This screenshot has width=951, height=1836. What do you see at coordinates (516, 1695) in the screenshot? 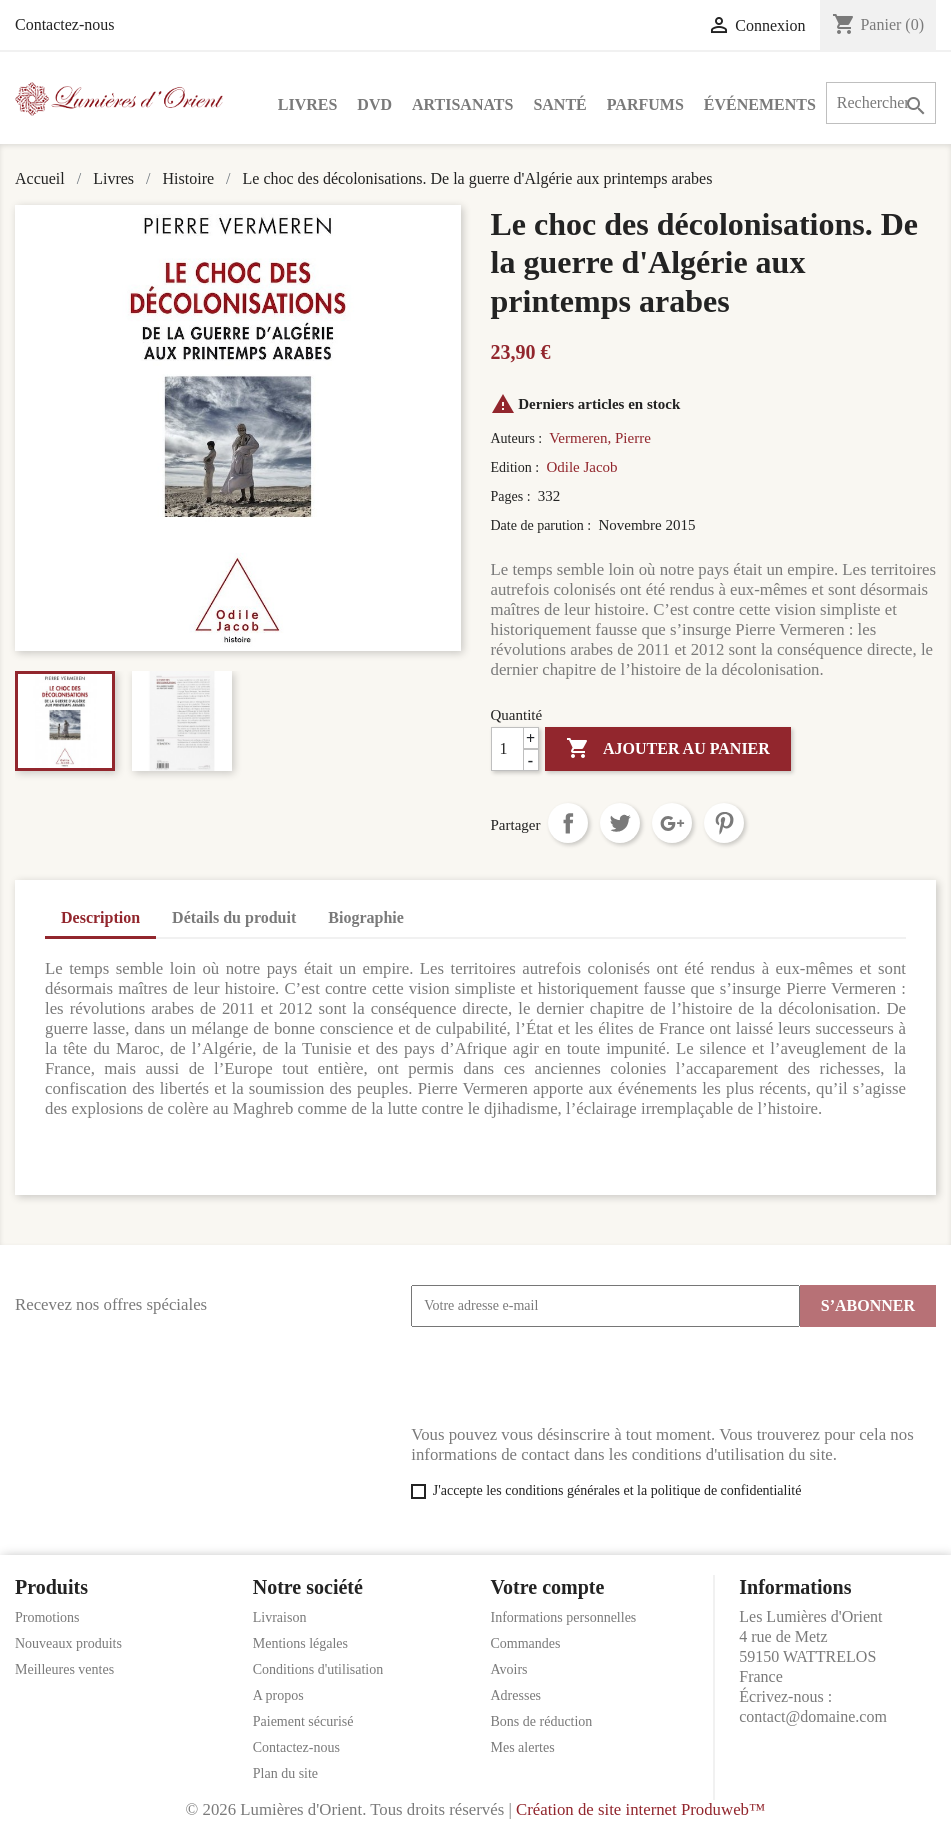
I see `Adresses` at bounding box center [516, 1695].